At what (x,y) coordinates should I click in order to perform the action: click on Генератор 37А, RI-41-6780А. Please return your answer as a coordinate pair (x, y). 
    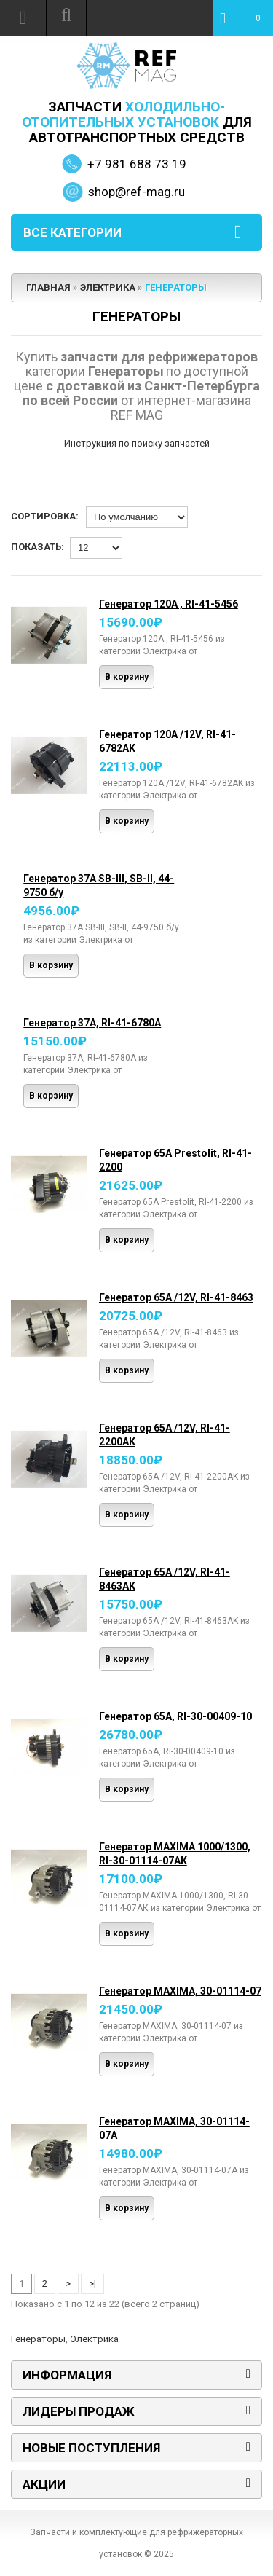
    Looking at the image, I should click on (92, 1023).